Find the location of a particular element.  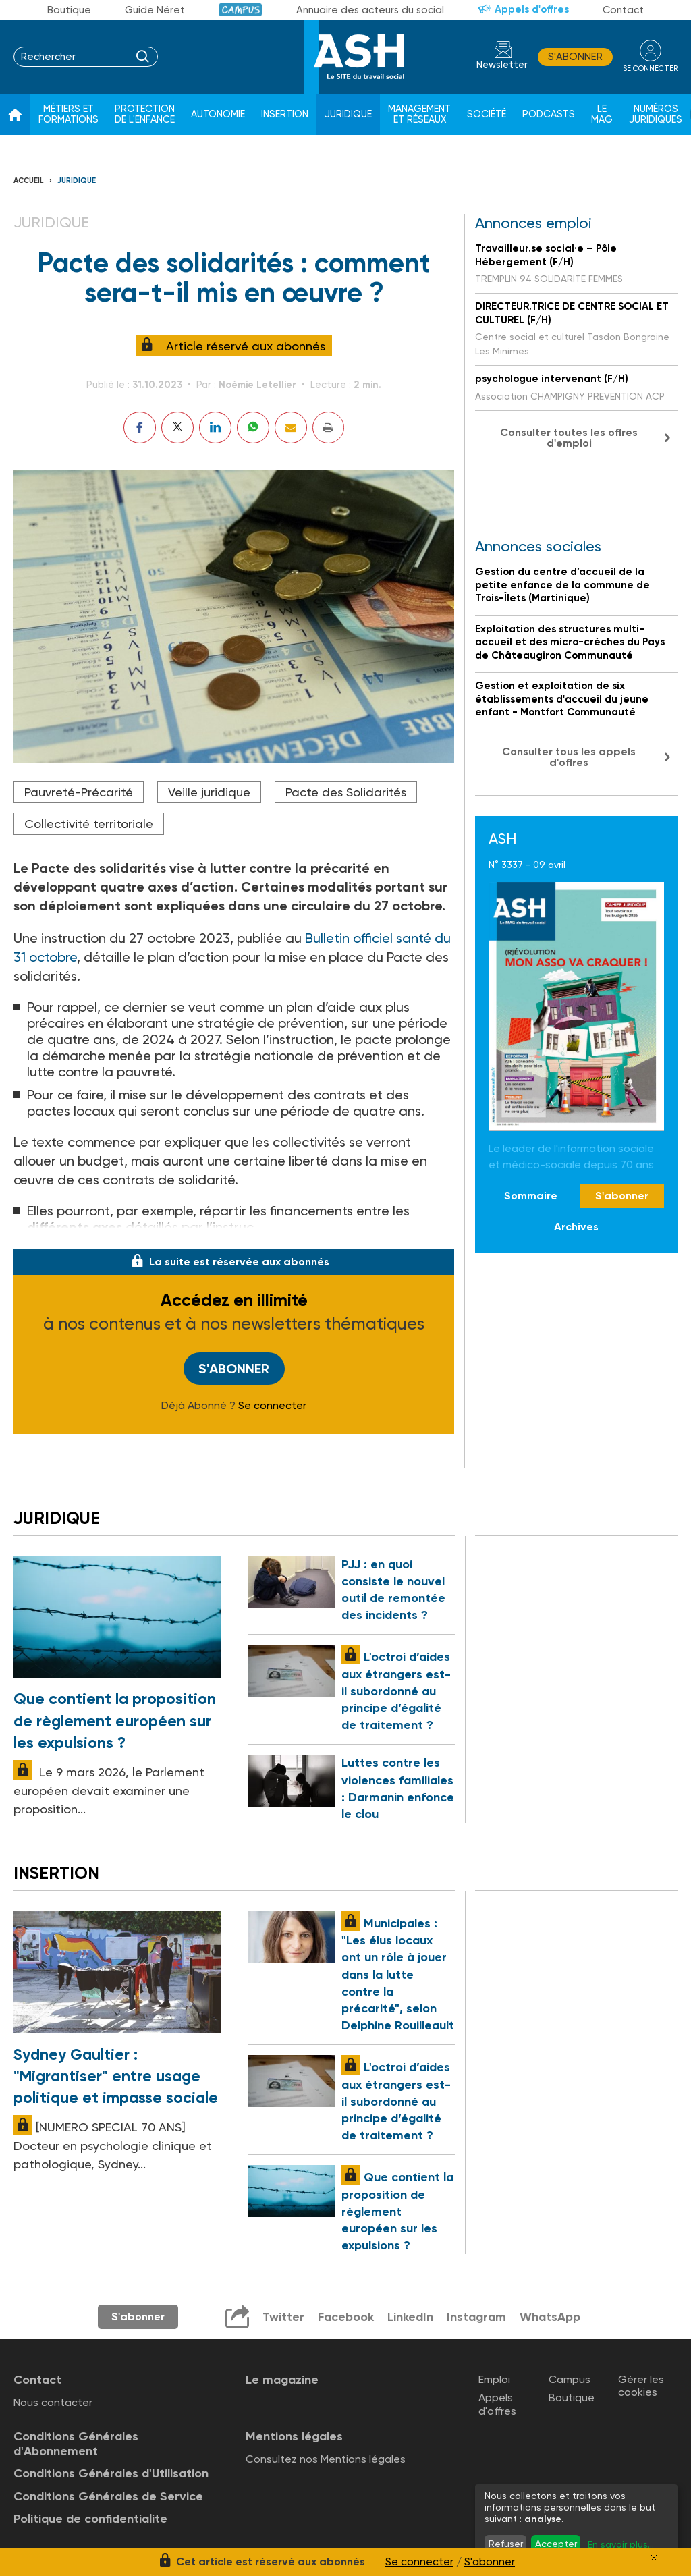

Veille juridique is located at coordinates (209, 792).